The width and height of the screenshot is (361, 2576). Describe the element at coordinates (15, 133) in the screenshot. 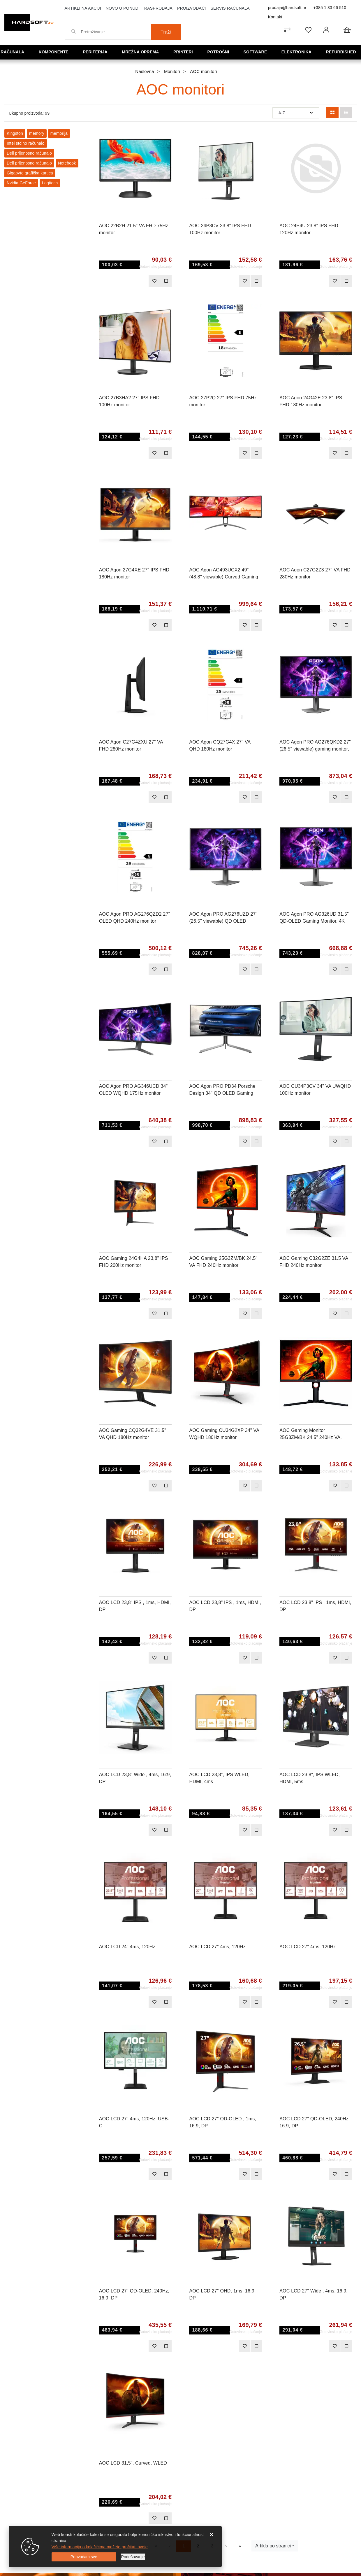

I see `Kingston` at that location.